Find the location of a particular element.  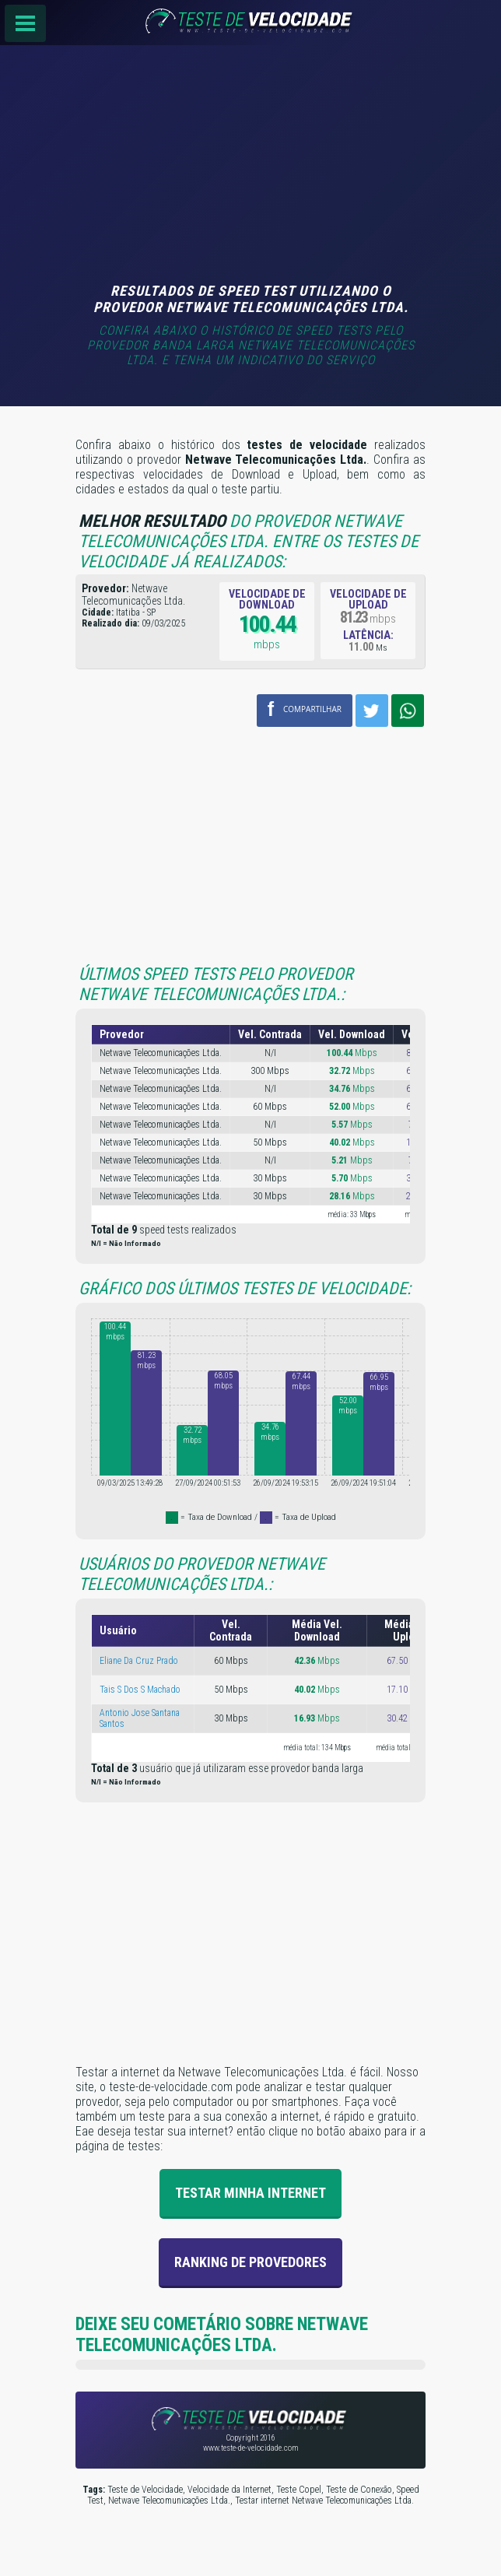

Eliane Da Cruz Prado is located at coordinates (139, 1660).